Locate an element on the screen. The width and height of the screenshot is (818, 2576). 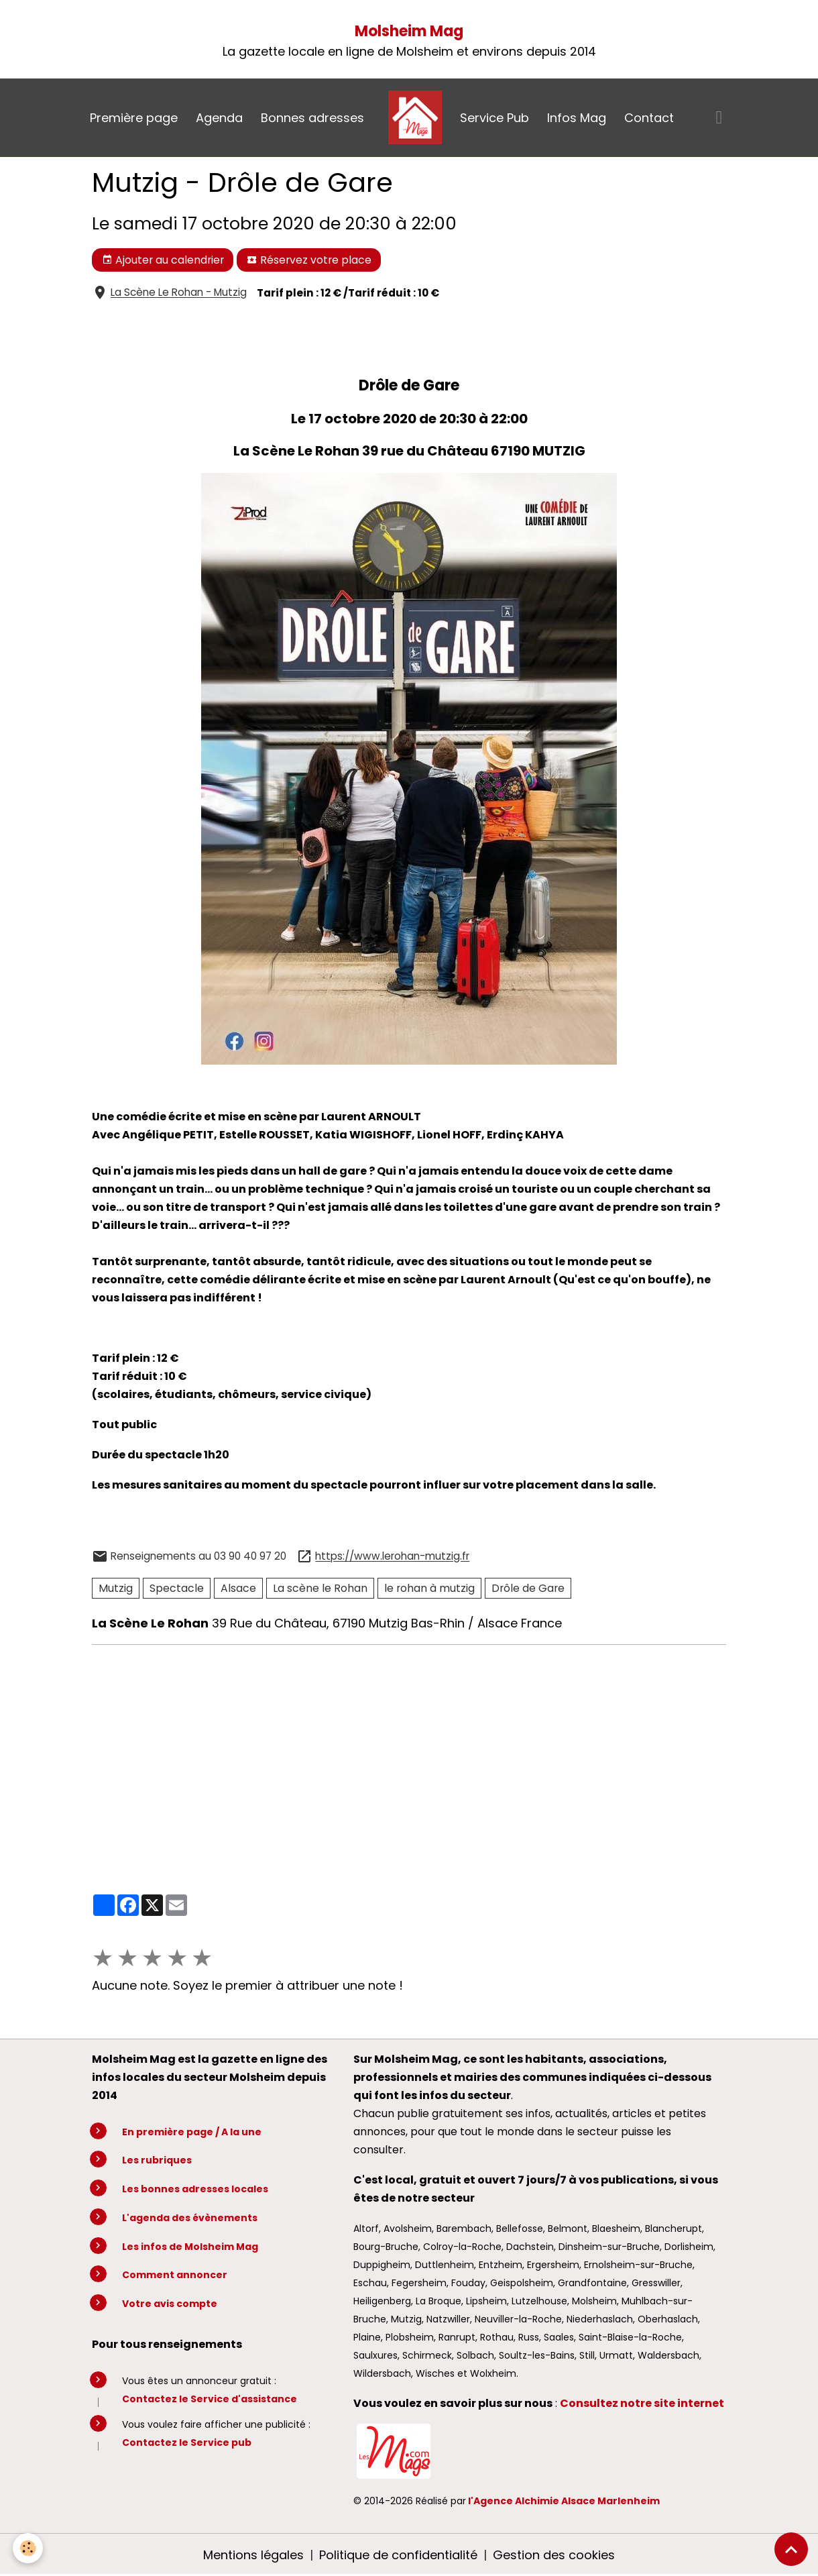
le rohan à mutzig is located at coordinates (429, 1588).